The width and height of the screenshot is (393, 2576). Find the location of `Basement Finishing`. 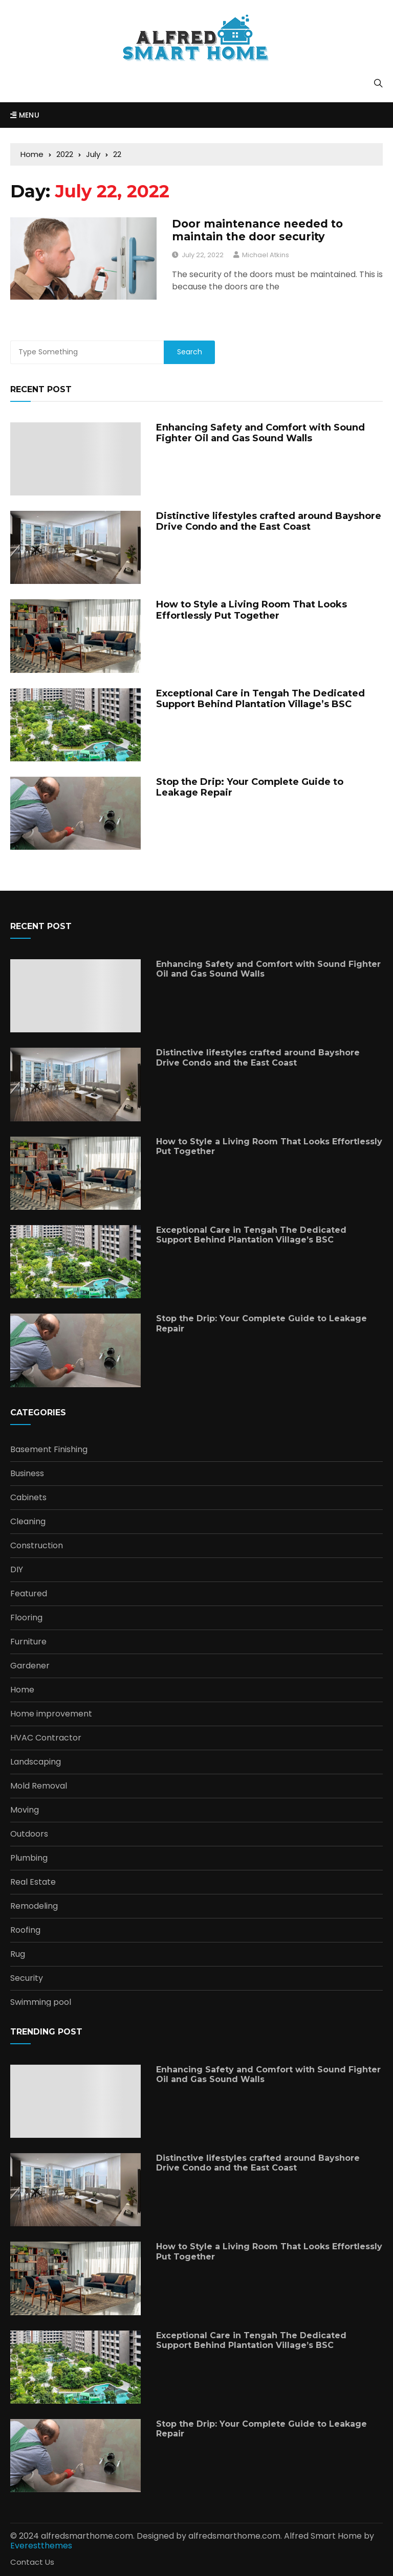

Basement Finishing is located at coordinates (49, 1449).